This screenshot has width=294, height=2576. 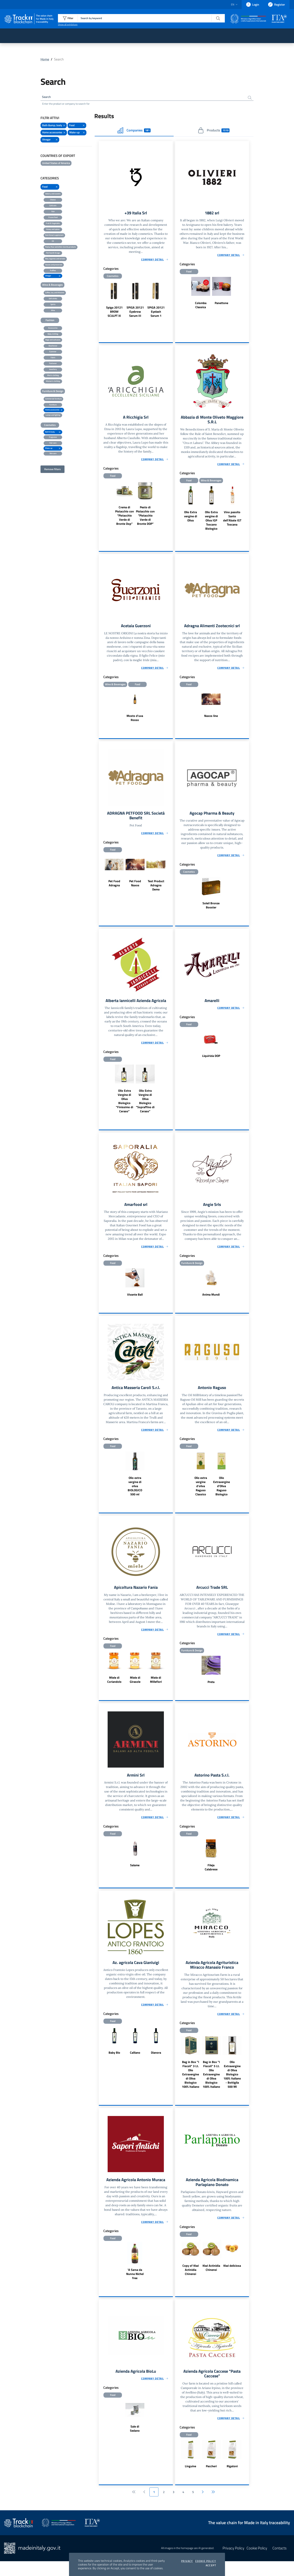 I want to click on [Next], so click(x=202, y=2506).